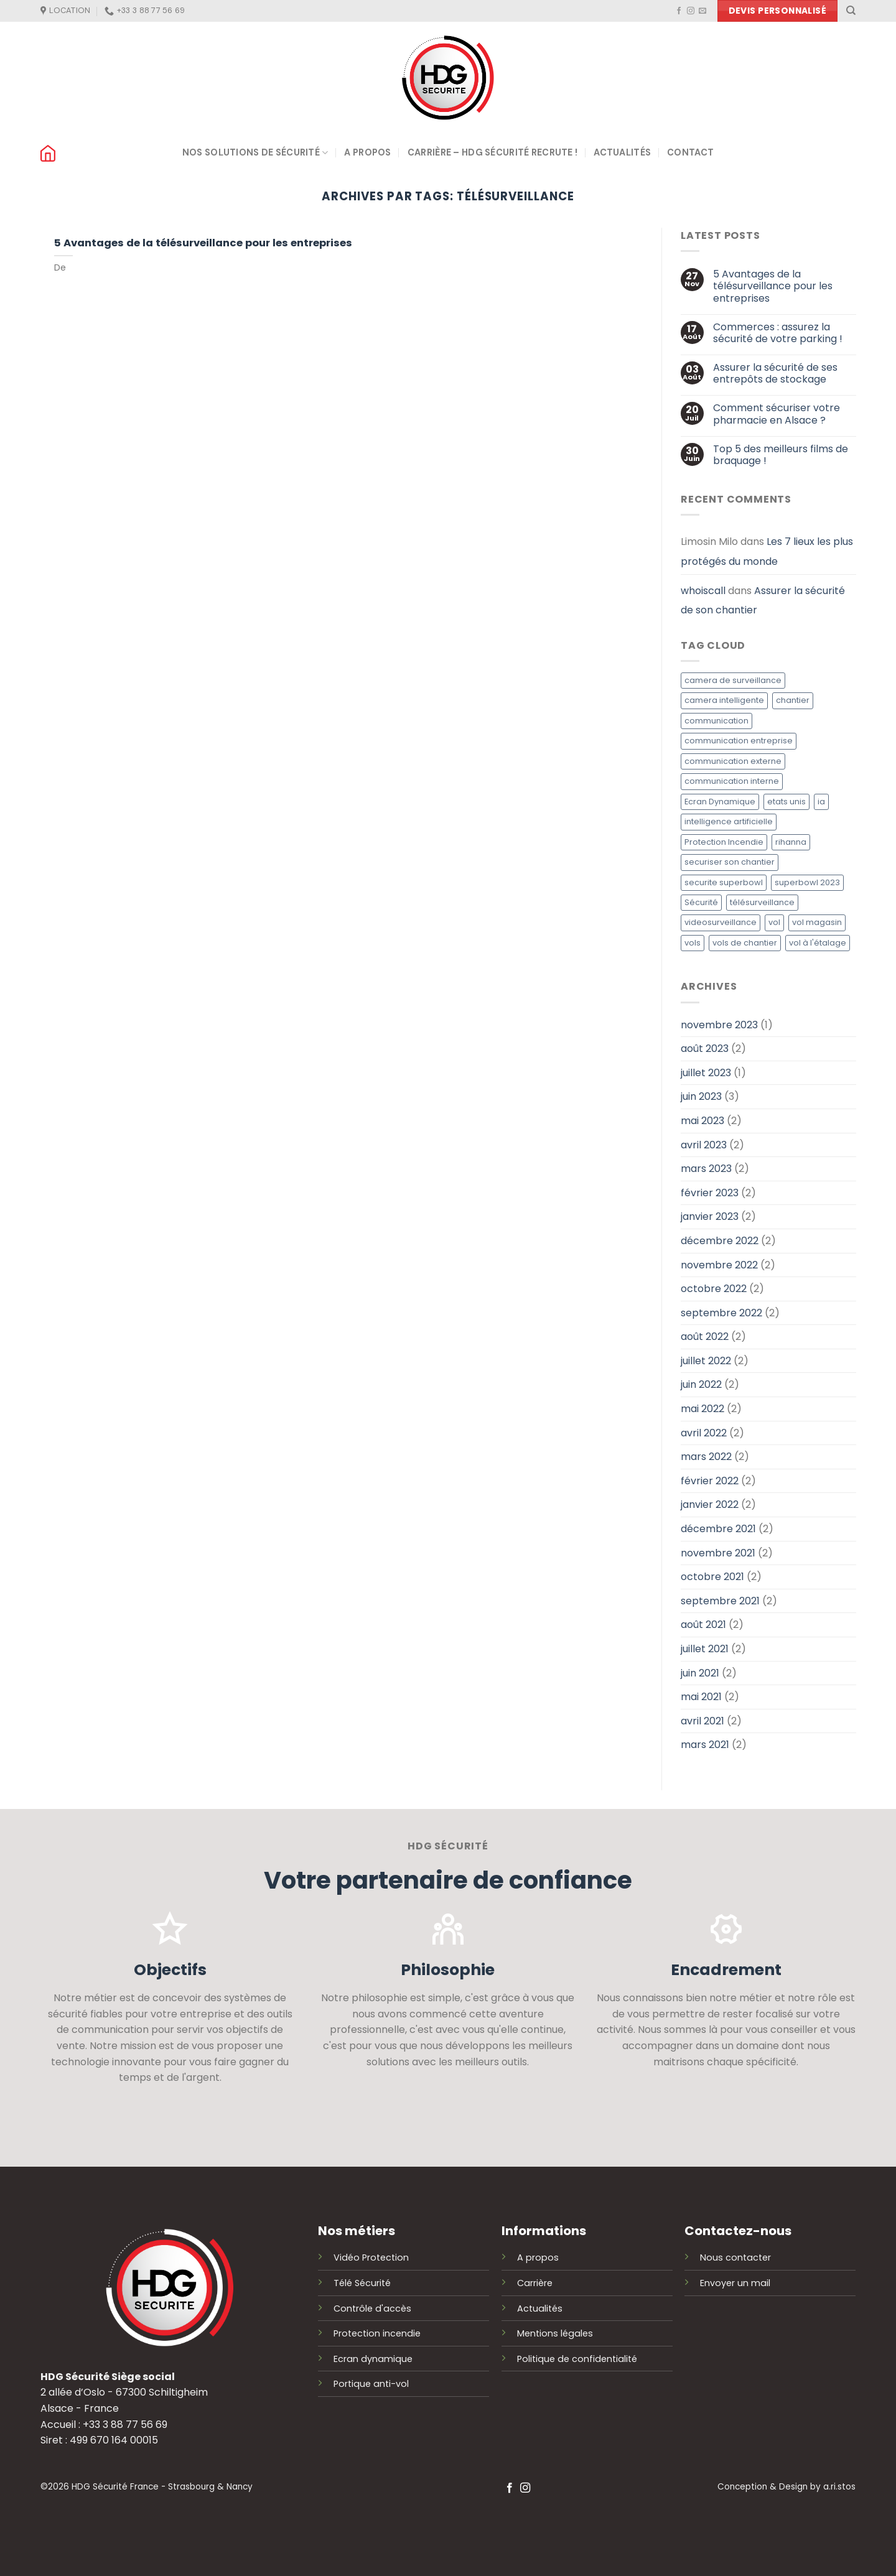 The image size is (896, 2576). Describe the element at coordinates (692, 942) in the screenshot. I see `vols [vols (1 élément)]` at that location.